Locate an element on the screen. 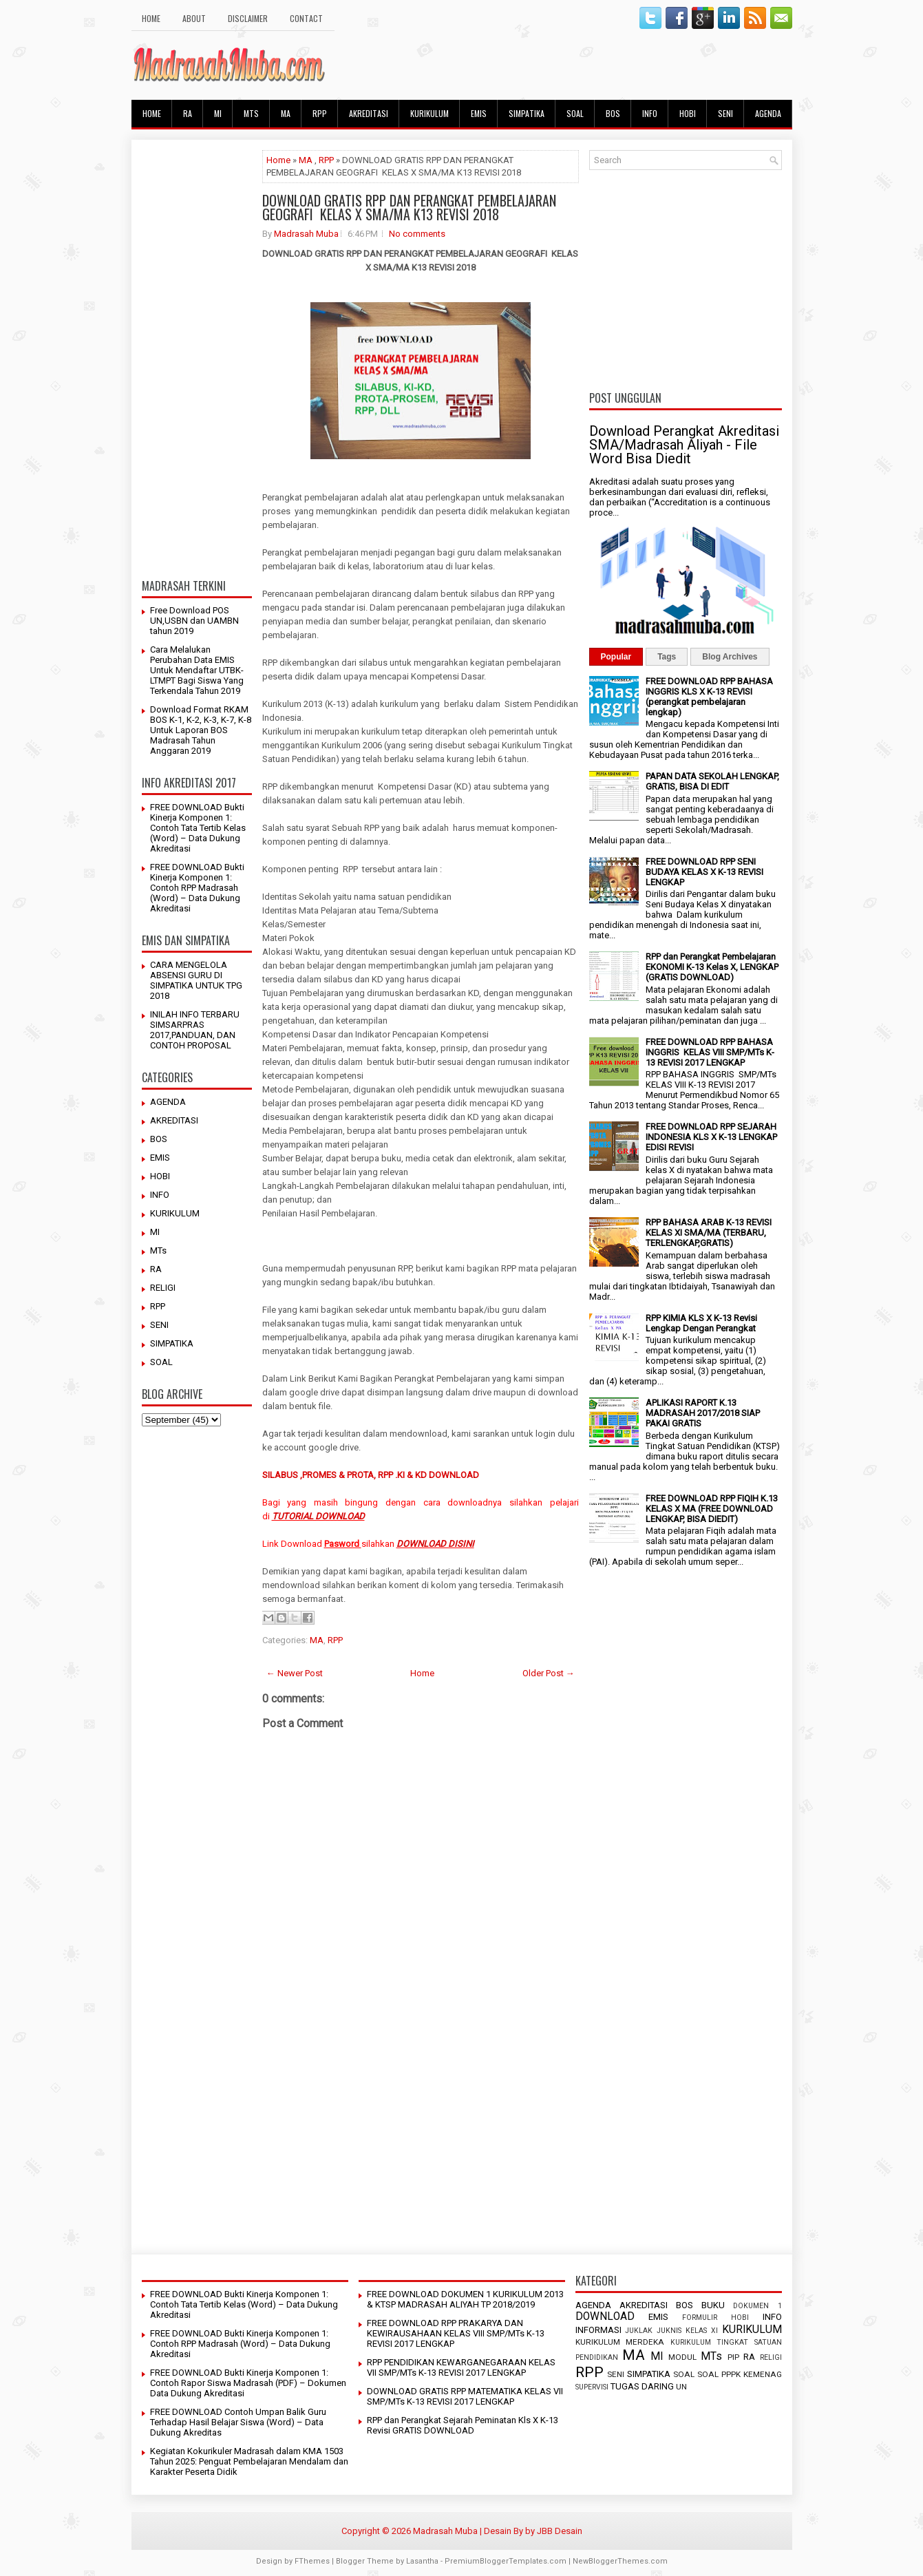 Image resolution: width=923 pixels, height=2576 pixels. Kegiatan Kokurikuler Madrasah dalam KMA 1503 Tahun 2025: Penguat Pembelajaran Mendalam dan Karakter Peserta Didik is located at coordinates (249, 2461).